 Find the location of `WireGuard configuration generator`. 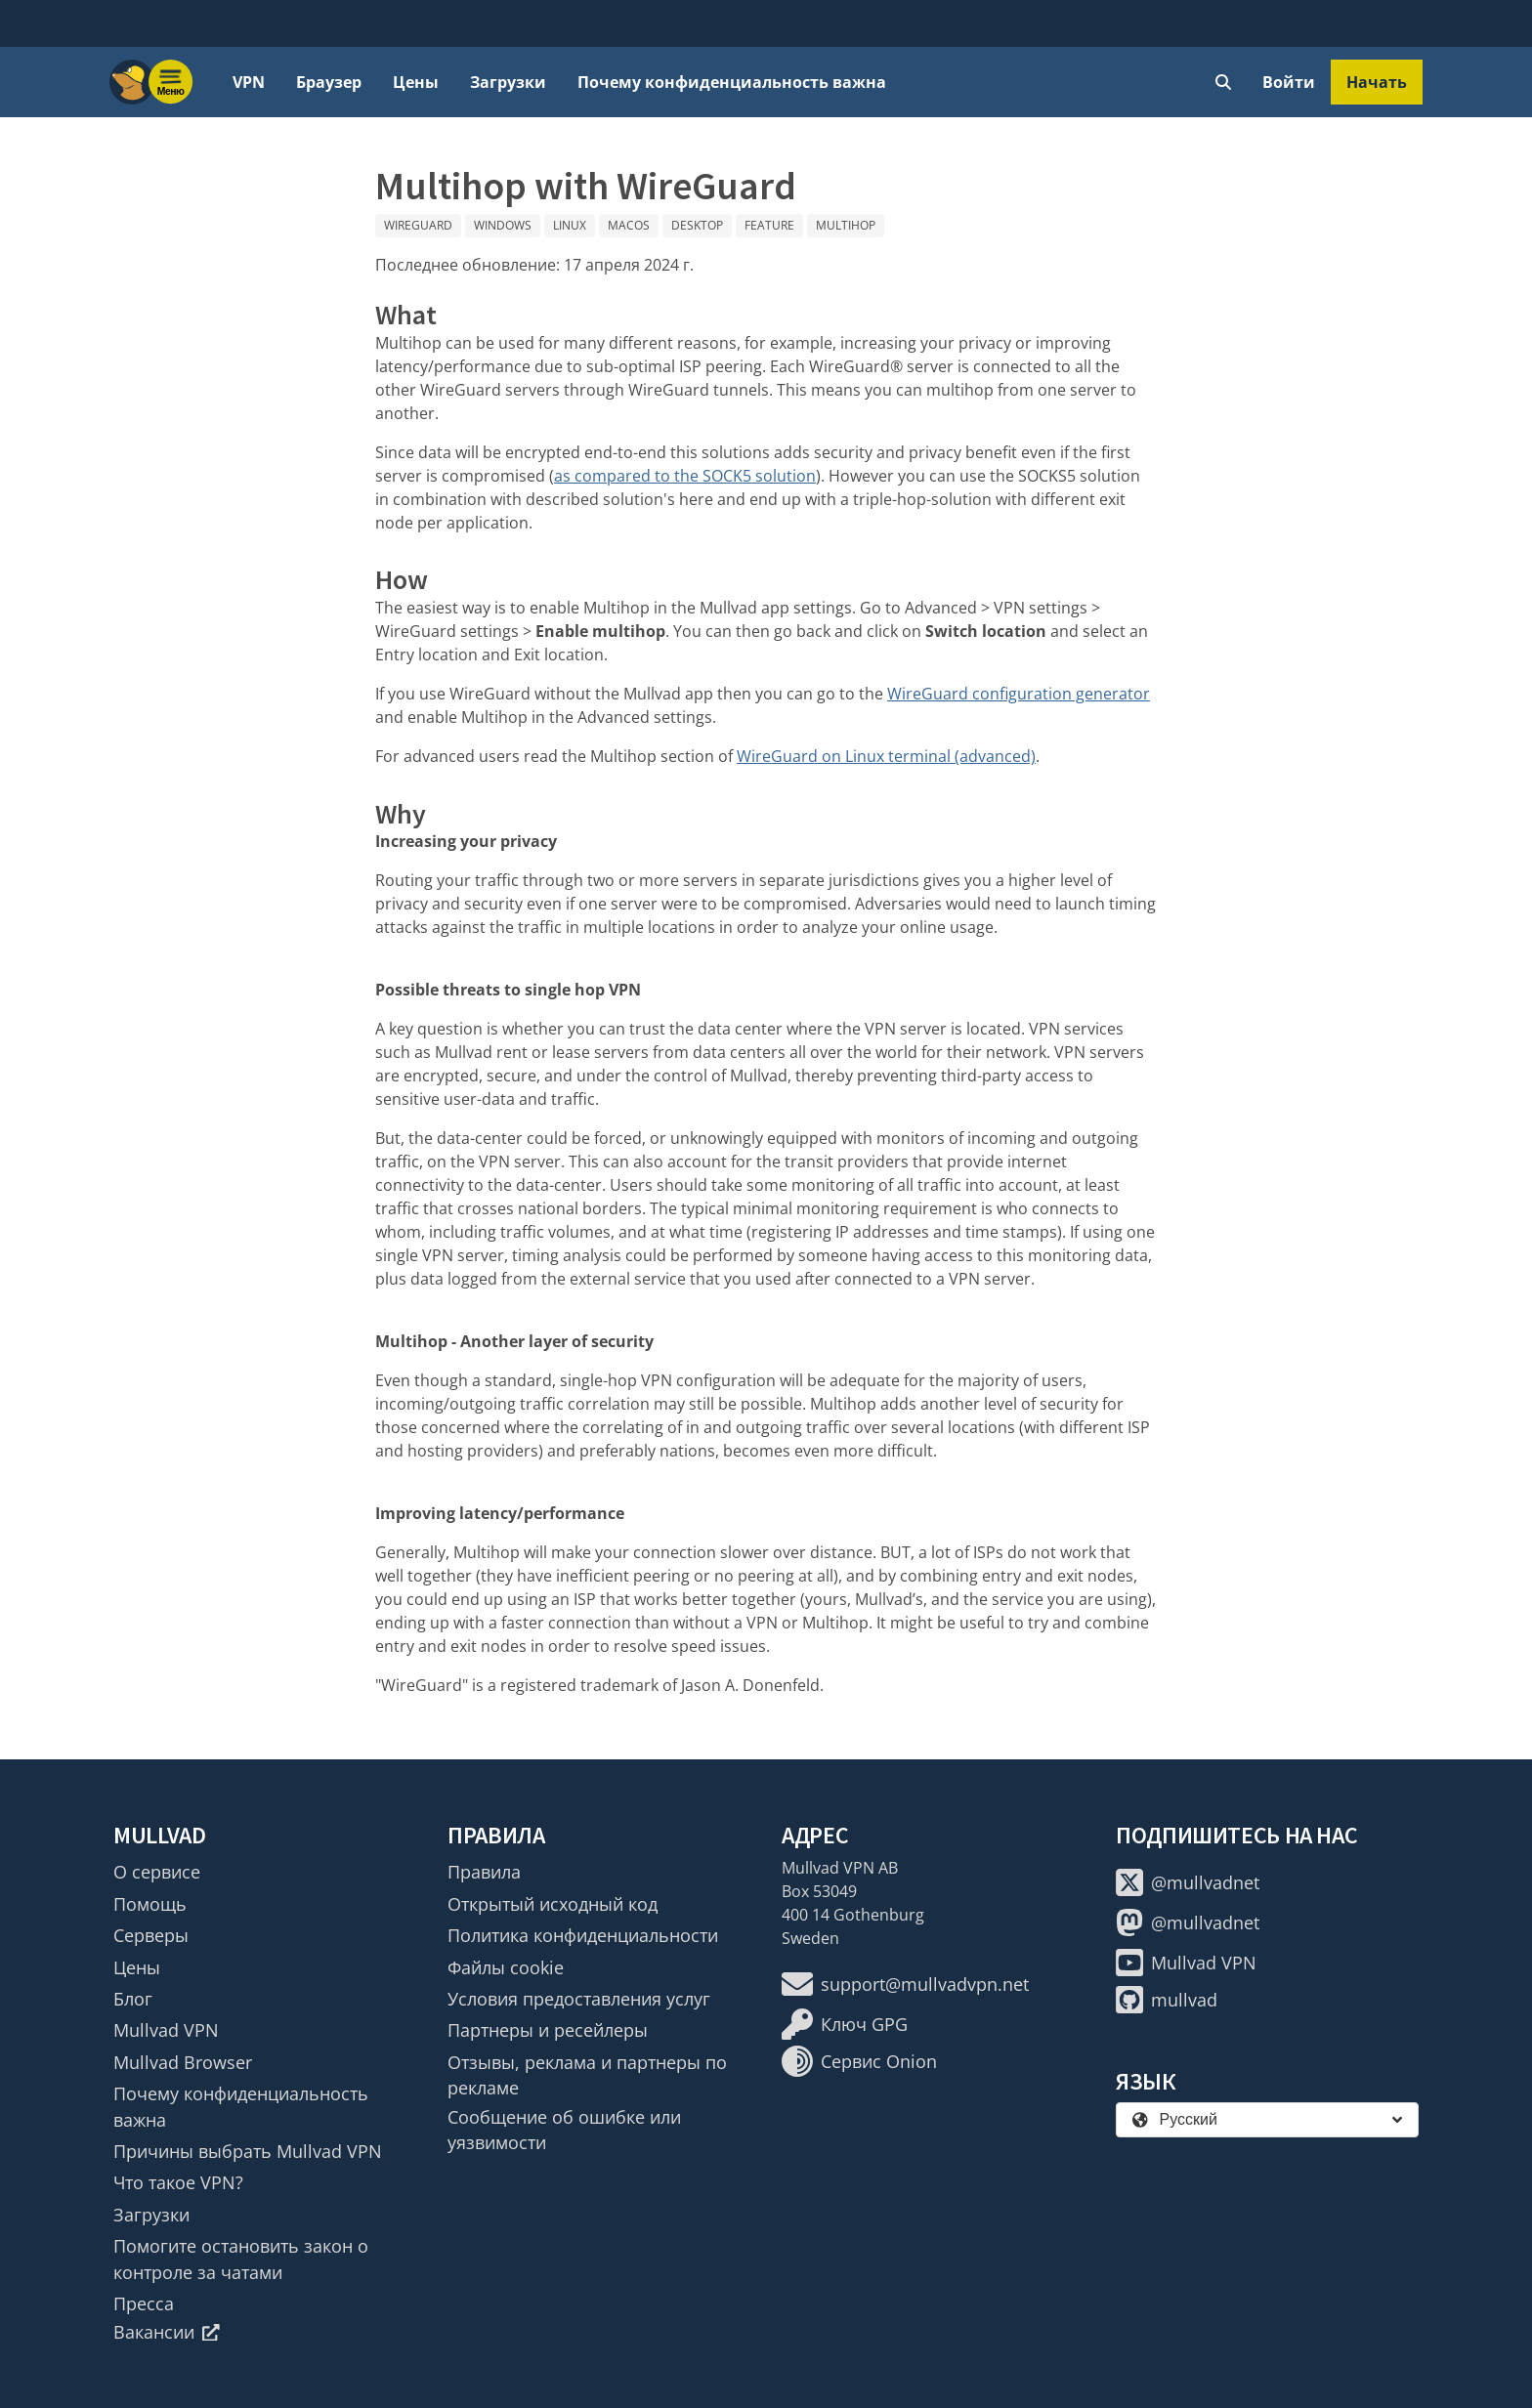

WireGuard configuration generator is located at coordinates (1018, 693).